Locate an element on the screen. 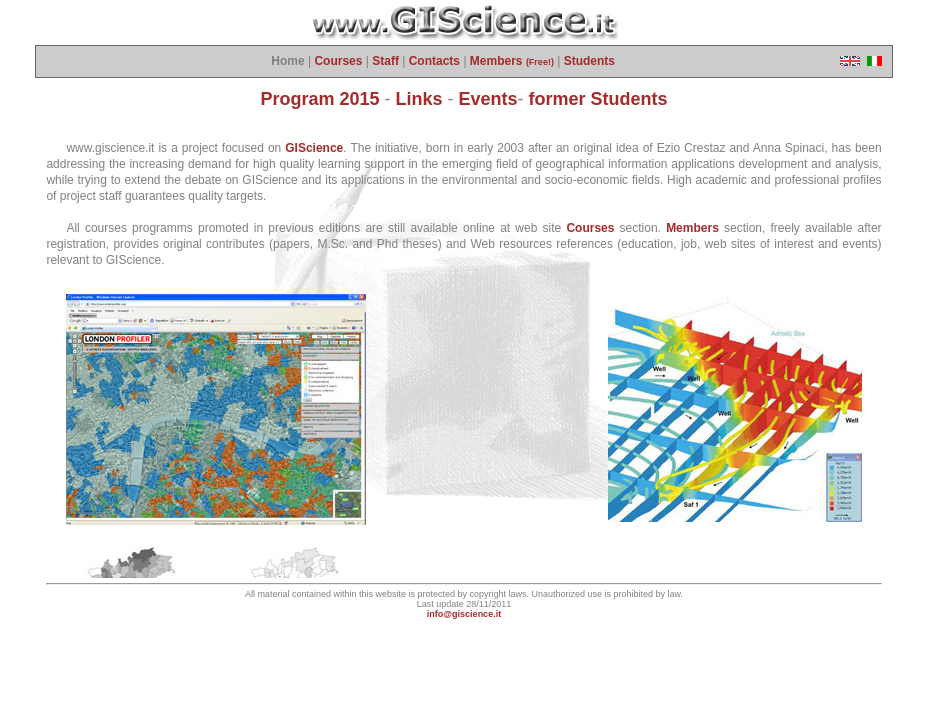 The height and width of the screenshot is (720, 928). Staff is located at coordinates (385, 61).